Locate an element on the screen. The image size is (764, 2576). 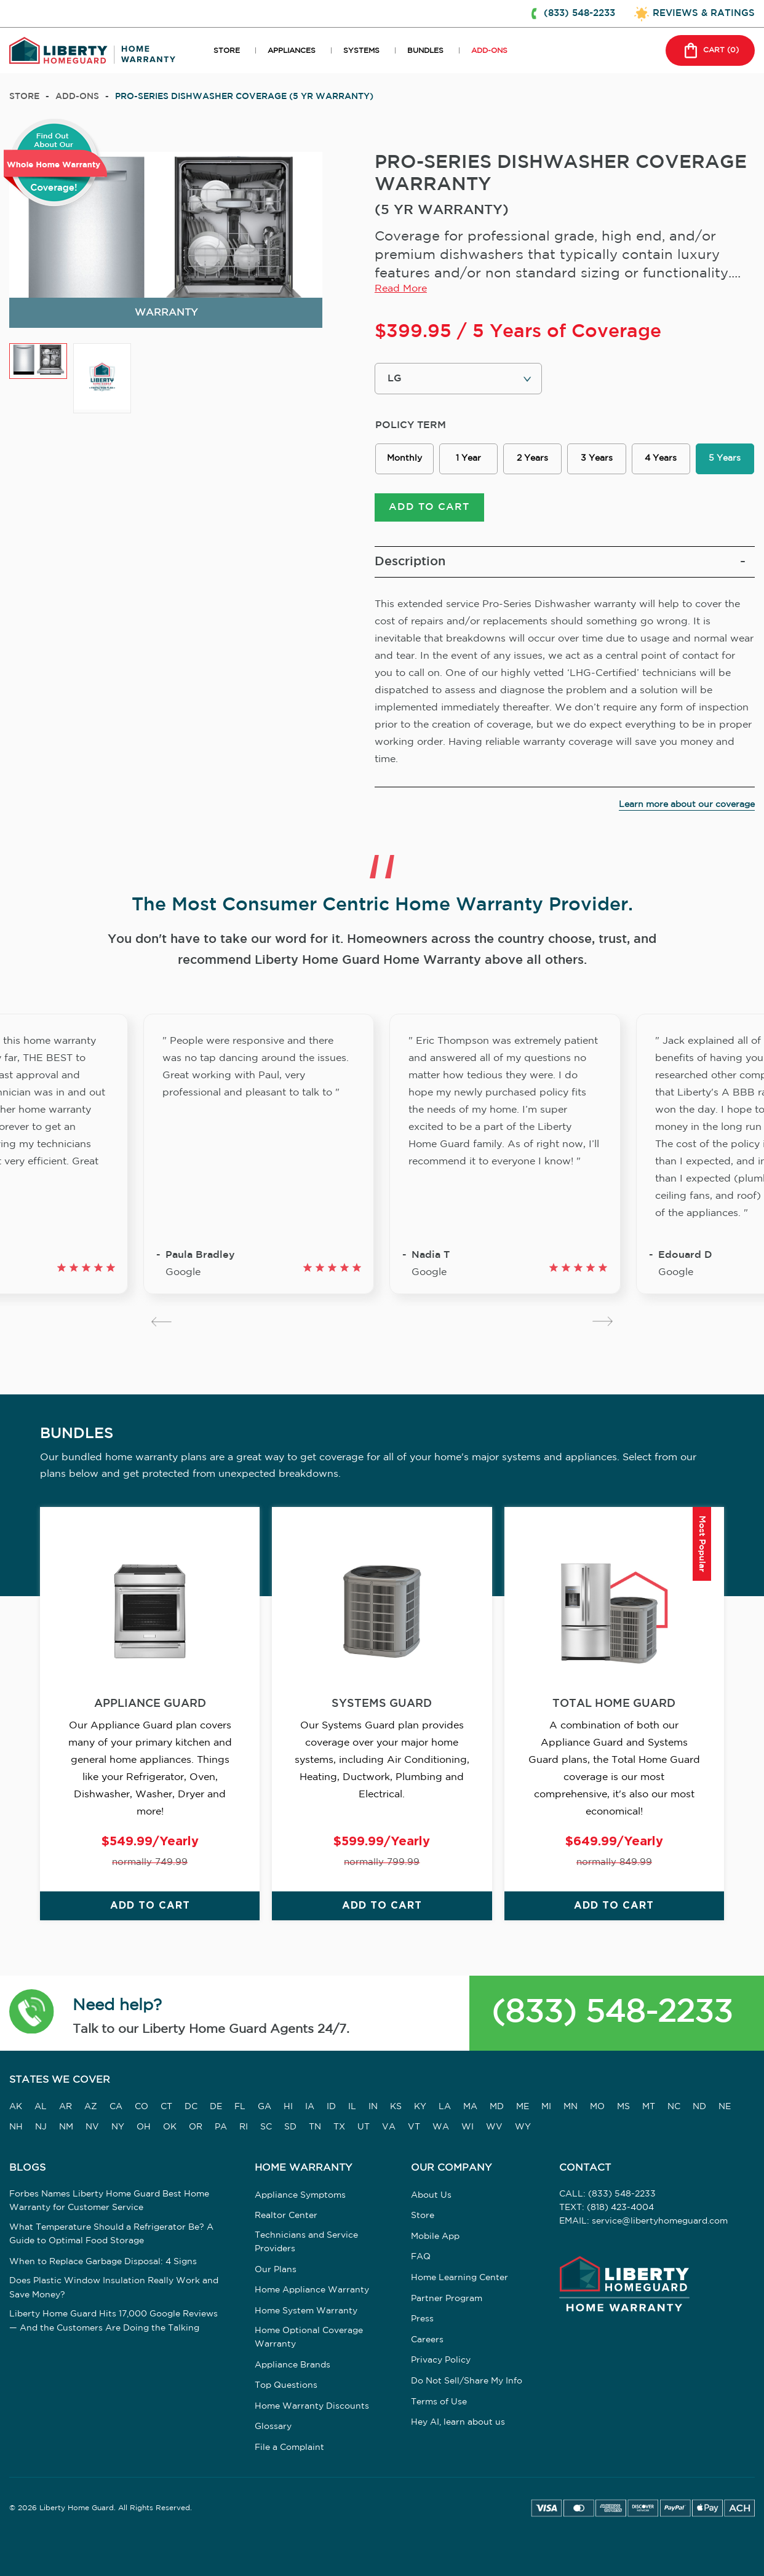
MT is located at coordinates (648, 2106).